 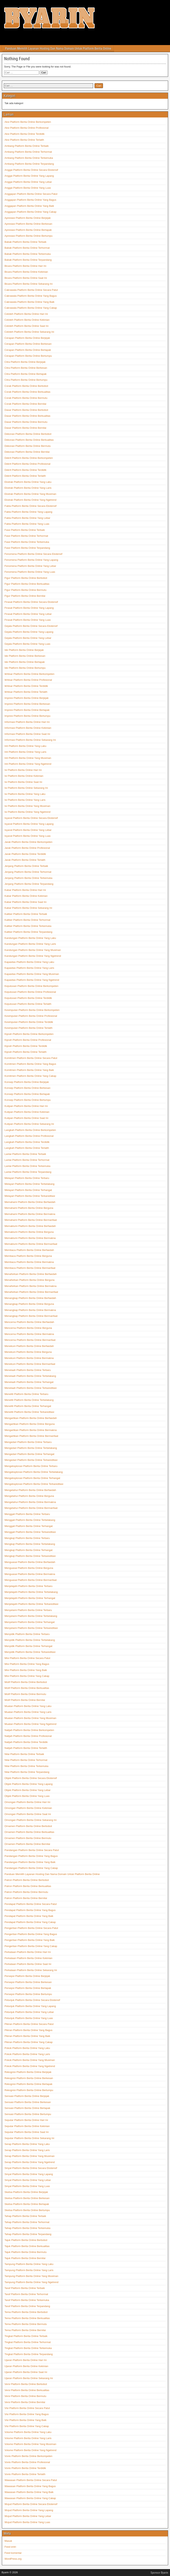 What do you see at coordinates (31, 1616) in the screenshot?
I see `Menyelami Platform Berita Online Terbelakang` at bounding box center [31, 1616].